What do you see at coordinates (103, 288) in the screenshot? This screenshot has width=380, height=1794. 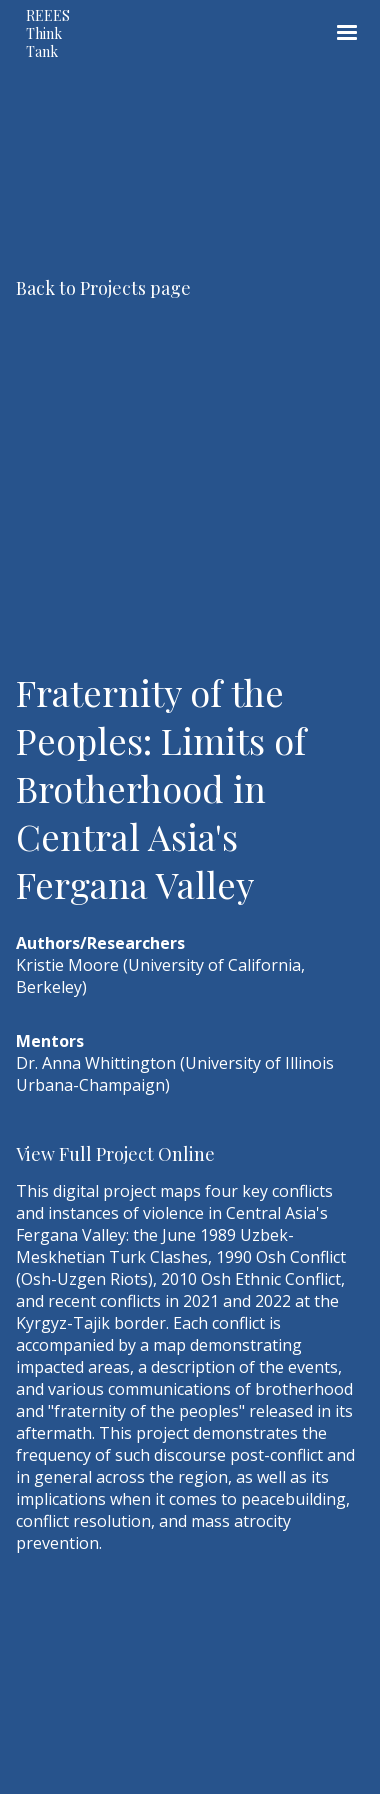 I see `Back to Projects page` at bounding box center [103, 288].